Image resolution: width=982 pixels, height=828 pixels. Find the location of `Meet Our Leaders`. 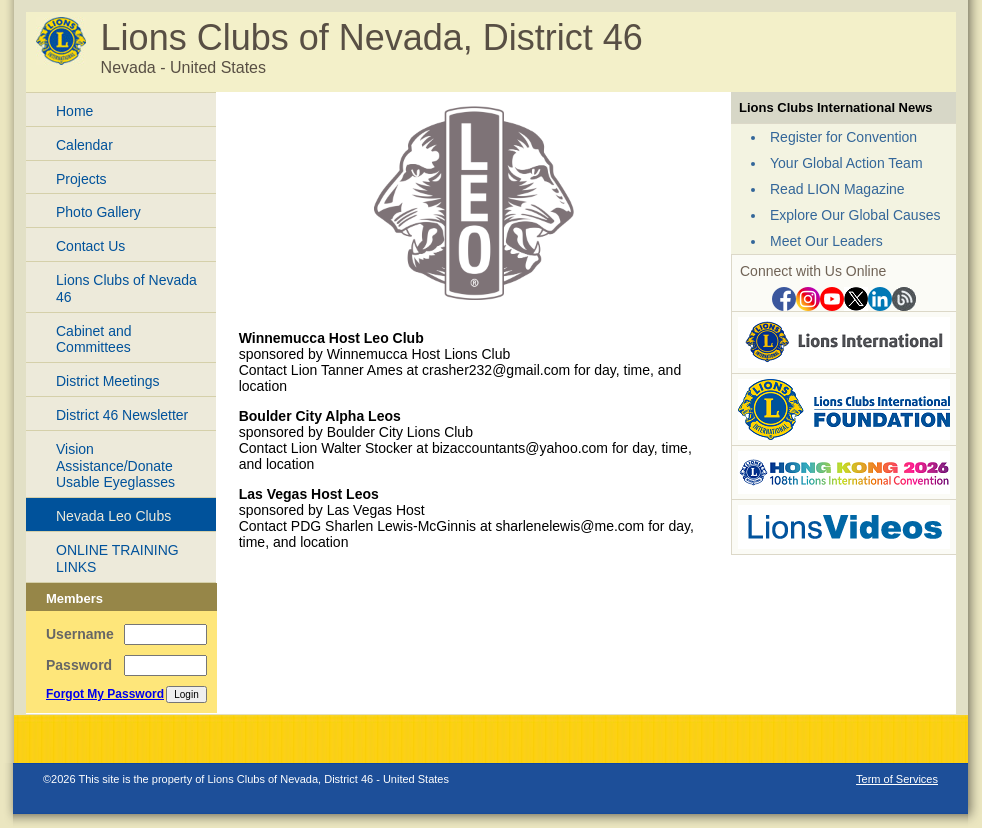

Meet Our Leaders is located at coordinates (826, 241).